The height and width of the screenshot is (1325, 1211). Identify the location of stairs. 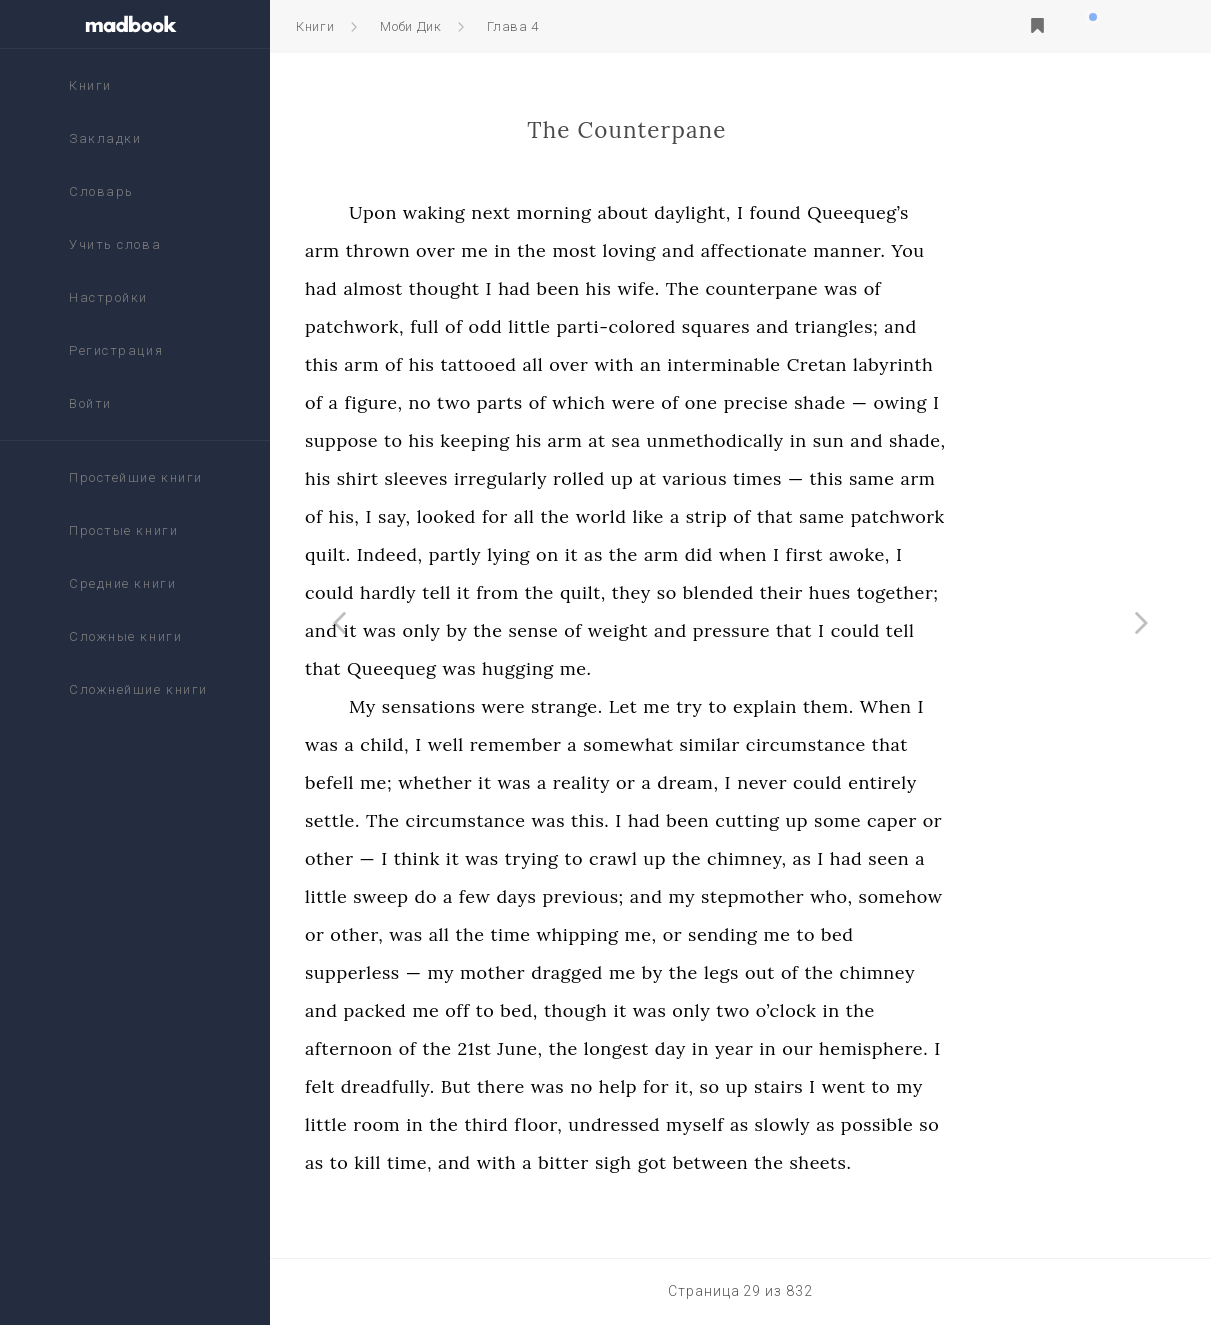
(897, 1086).